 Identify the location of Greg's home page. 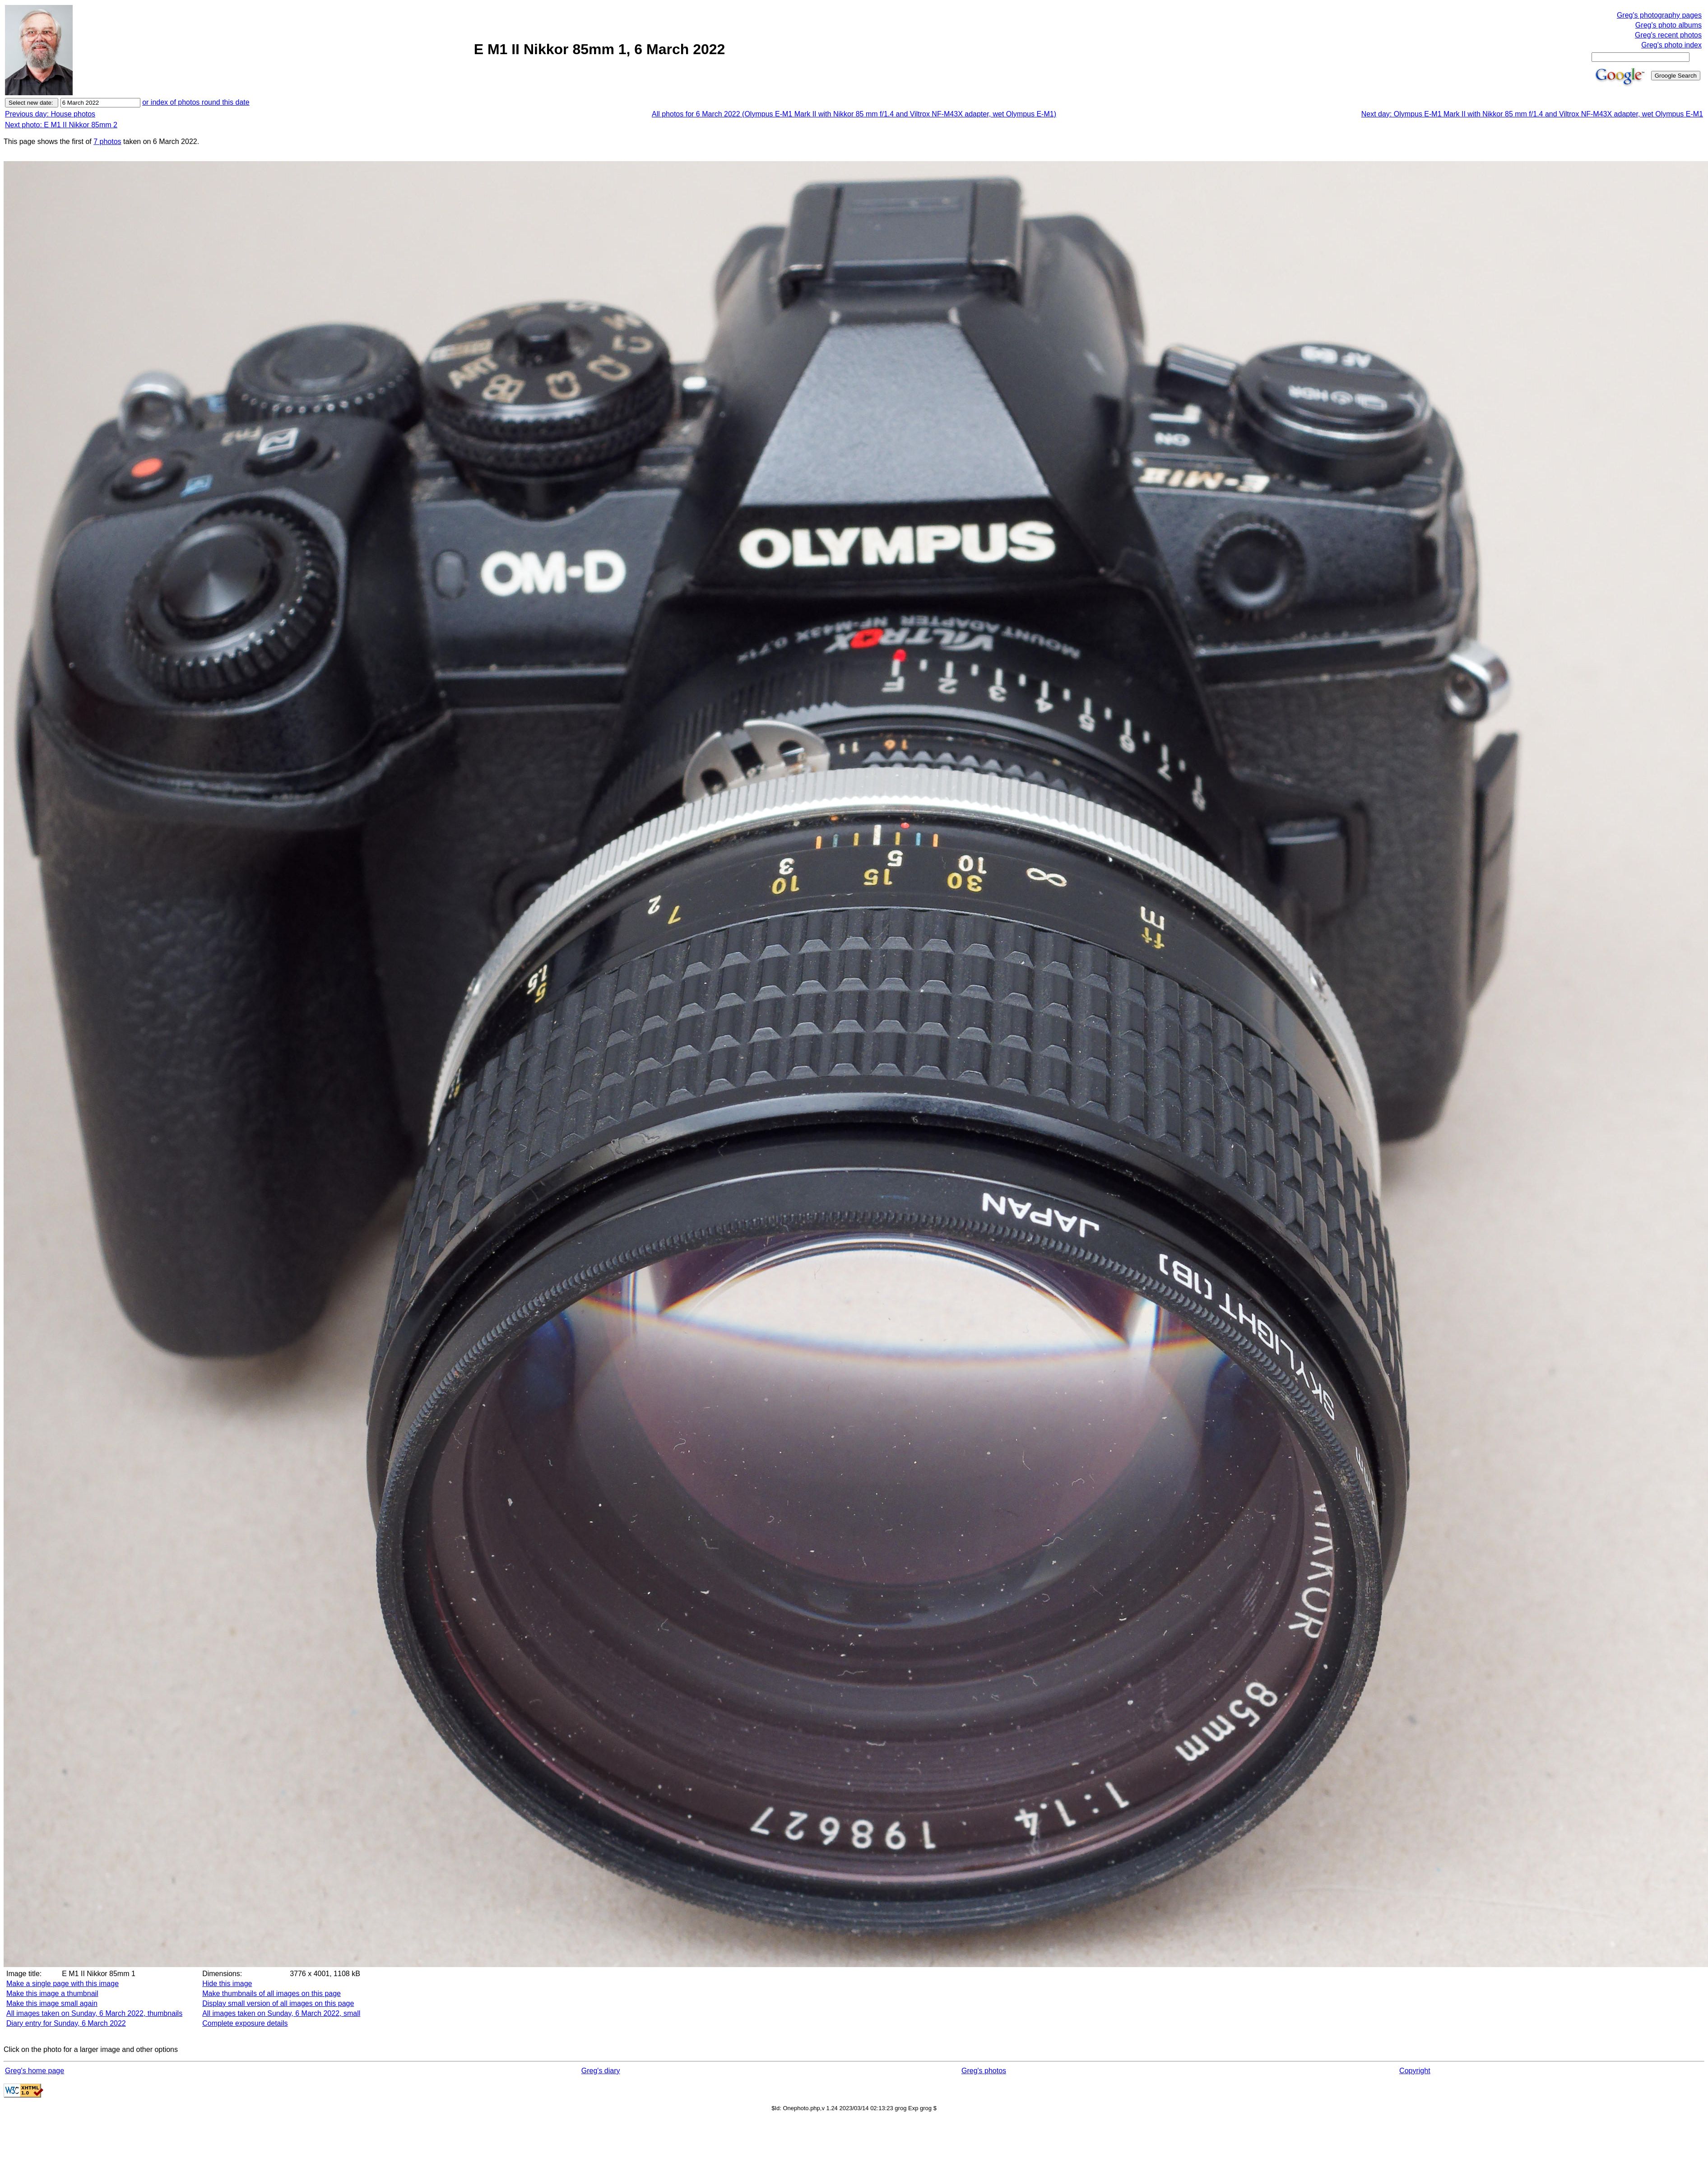
(34, 2071).